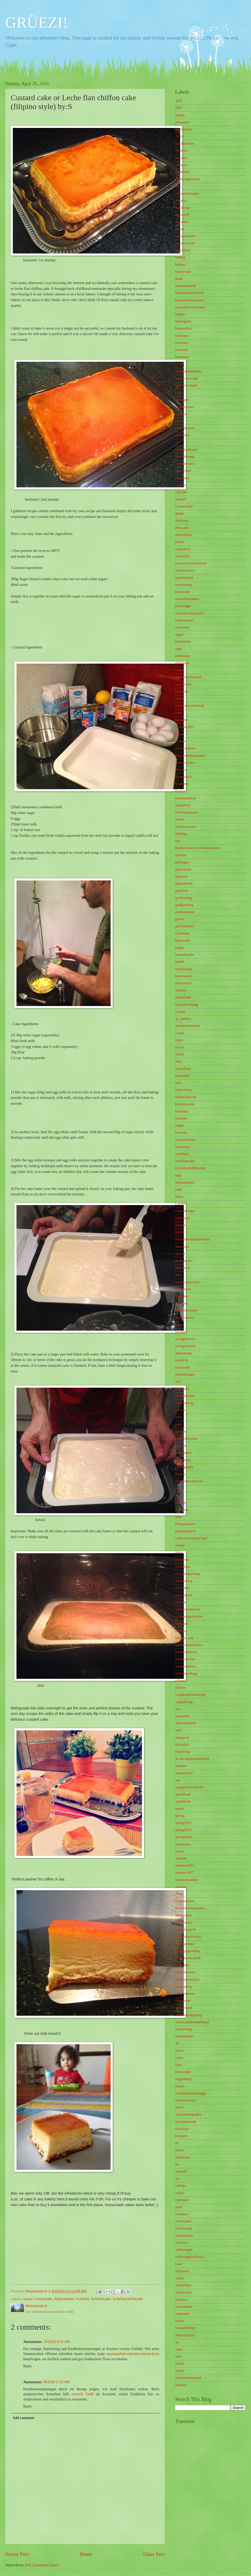 The image size is (251, 2576). Describe the element at coordinates (186, 1438) in the screenshot. I see `patrouillesuisse` at that location.